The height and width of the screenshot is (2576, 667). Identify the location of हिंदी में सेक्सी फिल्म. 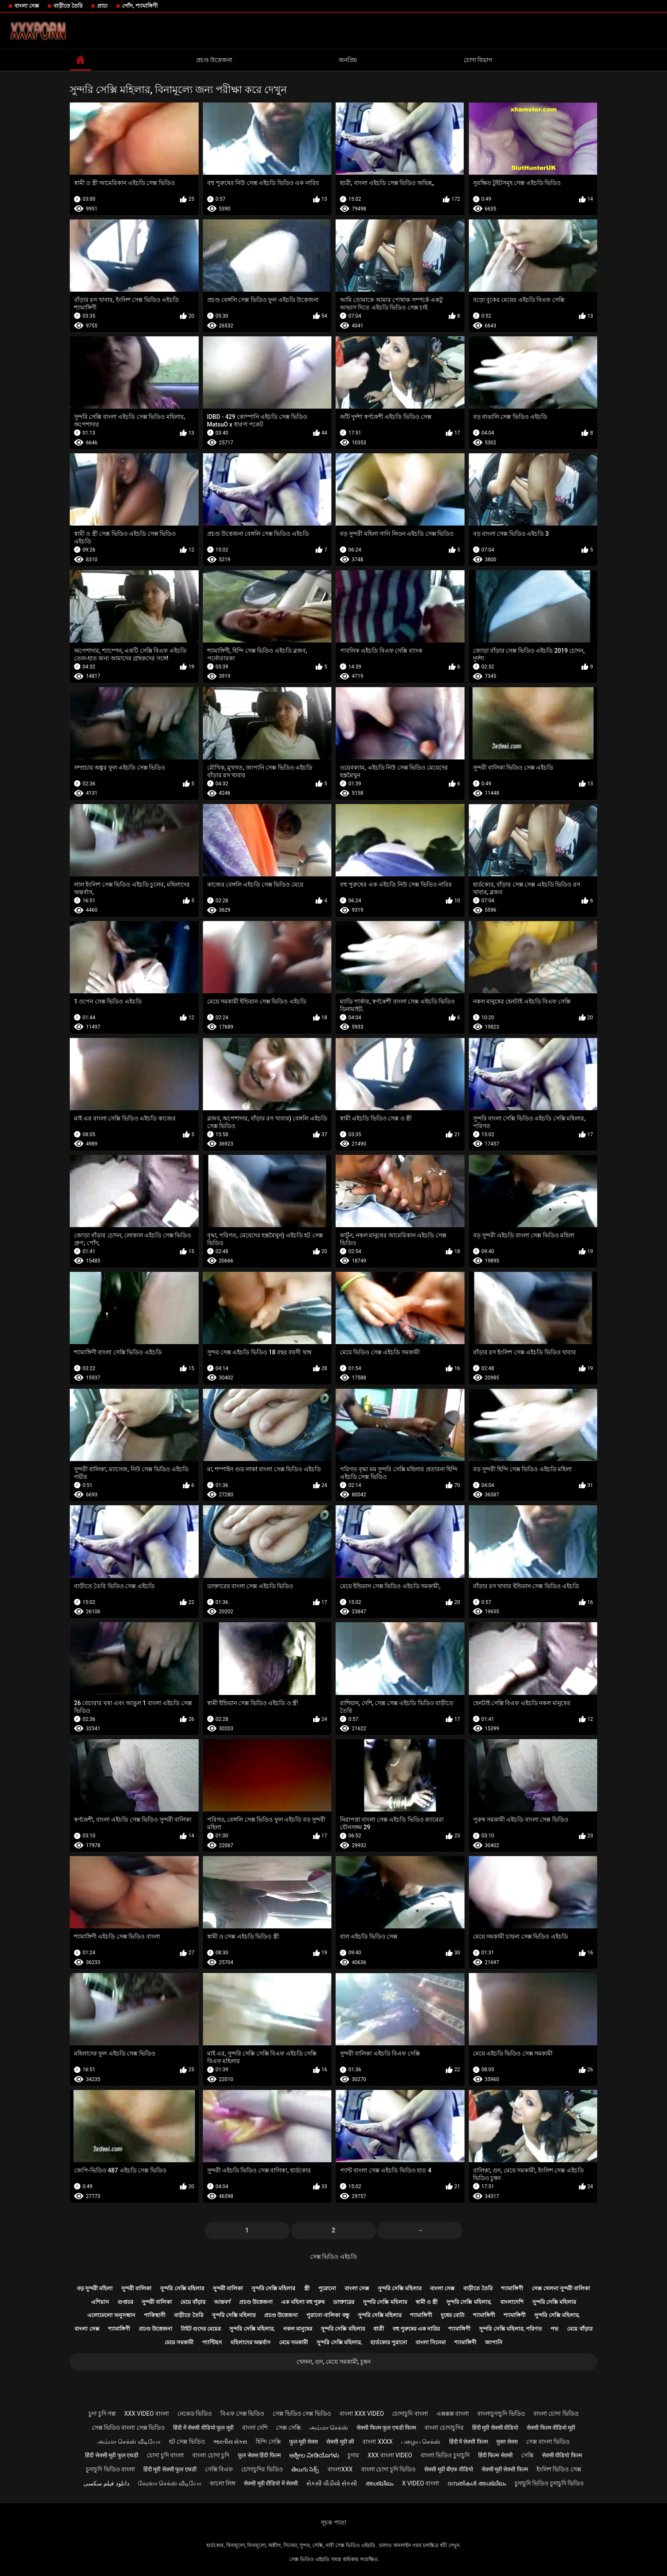
(468, 2441).